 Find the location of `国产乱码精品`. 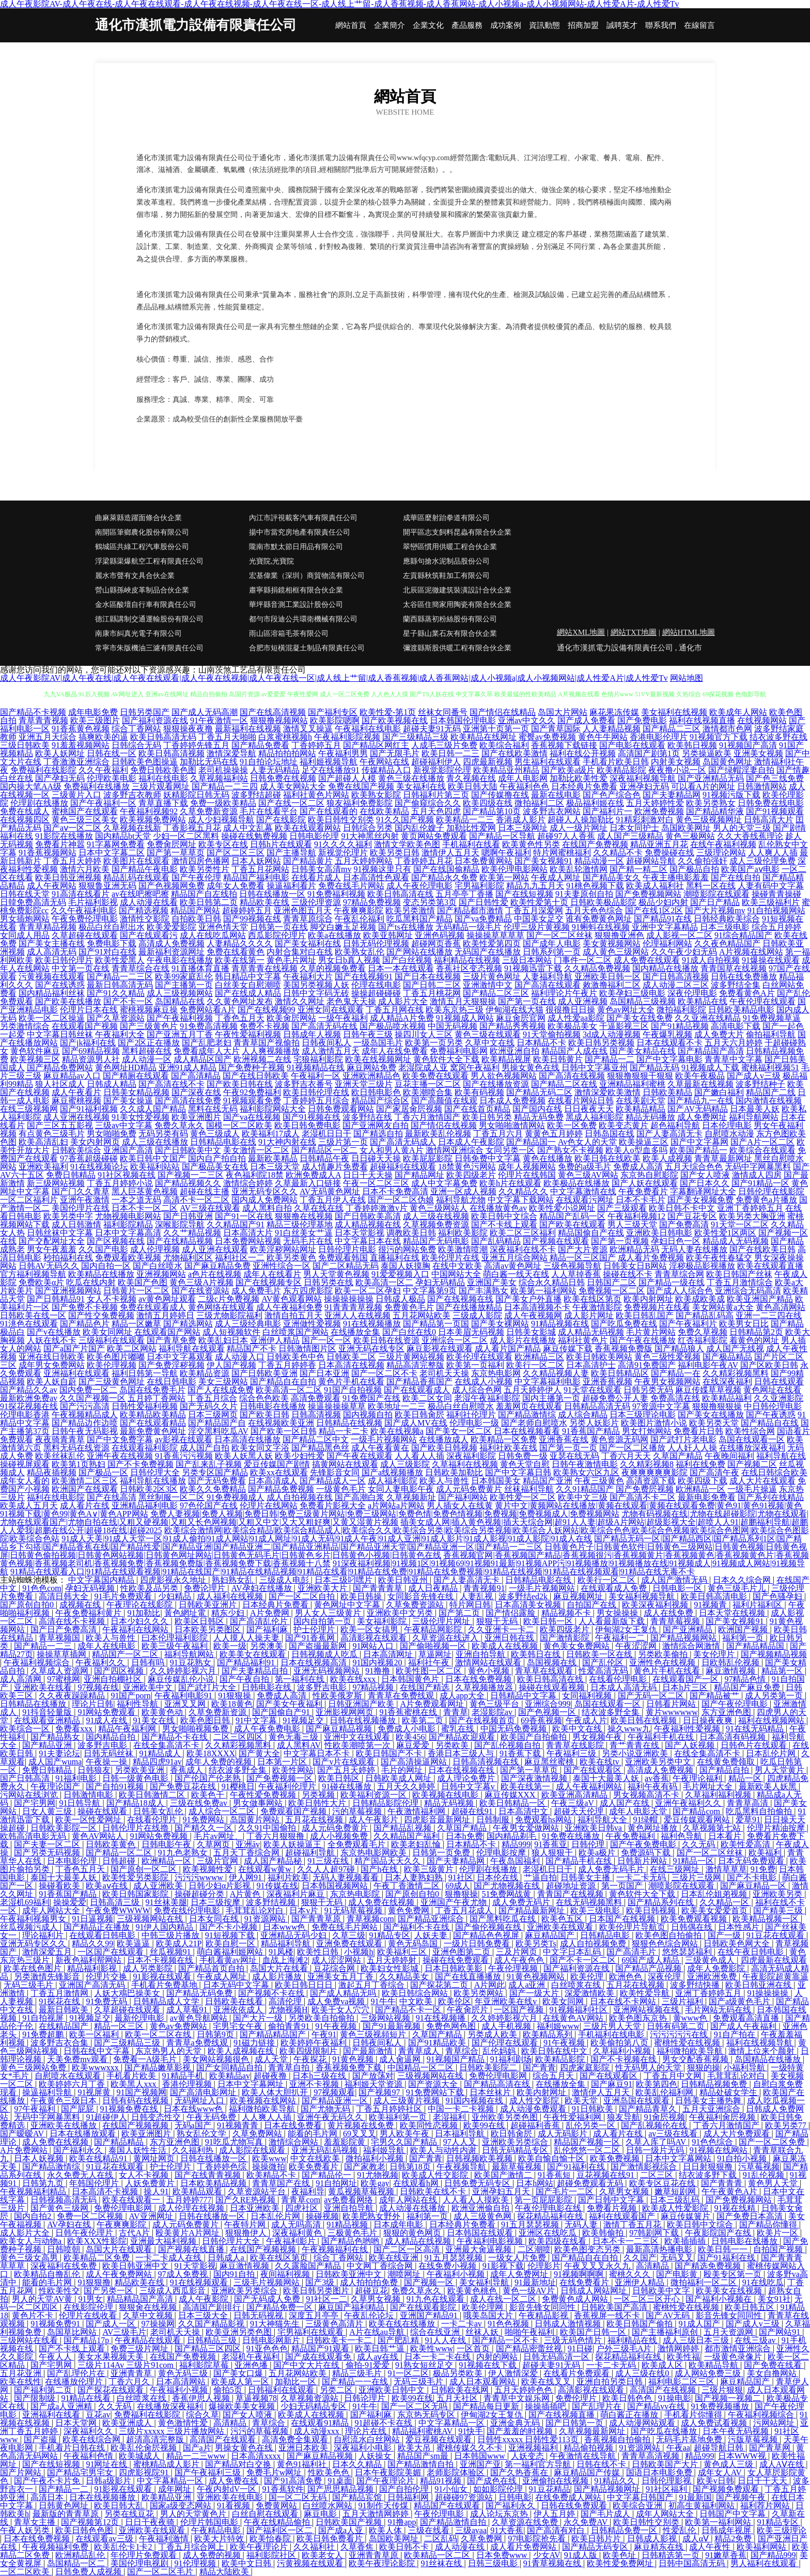

国产乱码精品 is located at coordinates (496, 1241).